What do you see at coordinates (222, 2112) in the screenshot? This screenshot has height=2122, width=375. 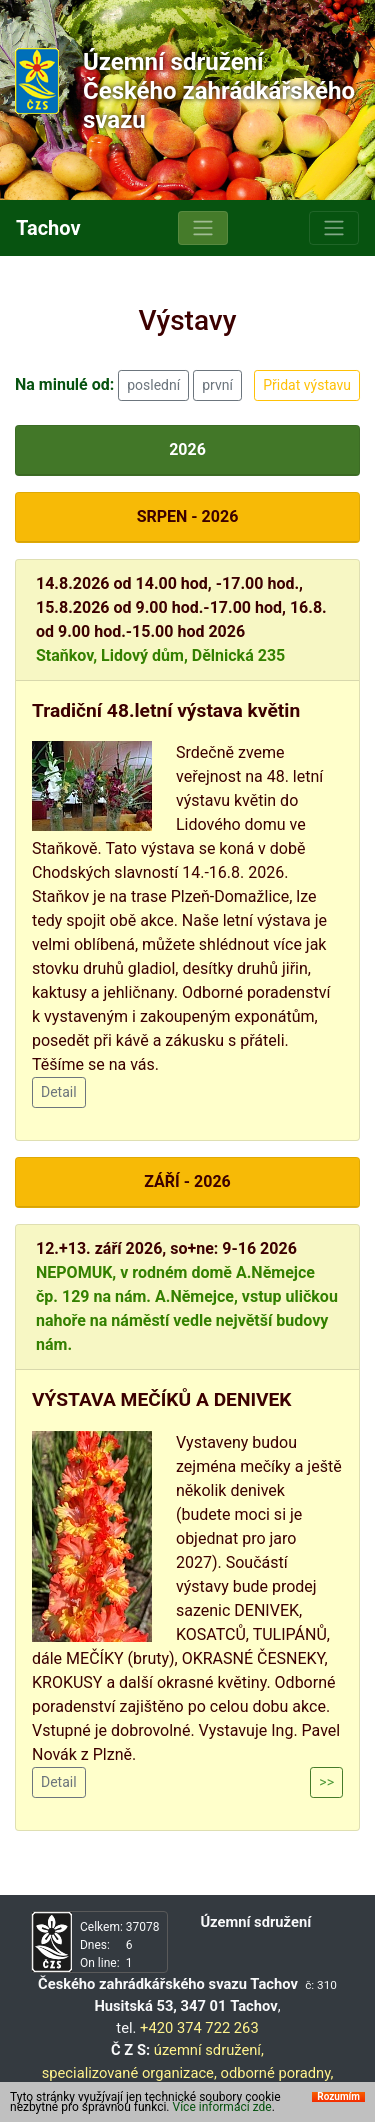 I see `Více informací zde` at bounding box center [222, 2112].